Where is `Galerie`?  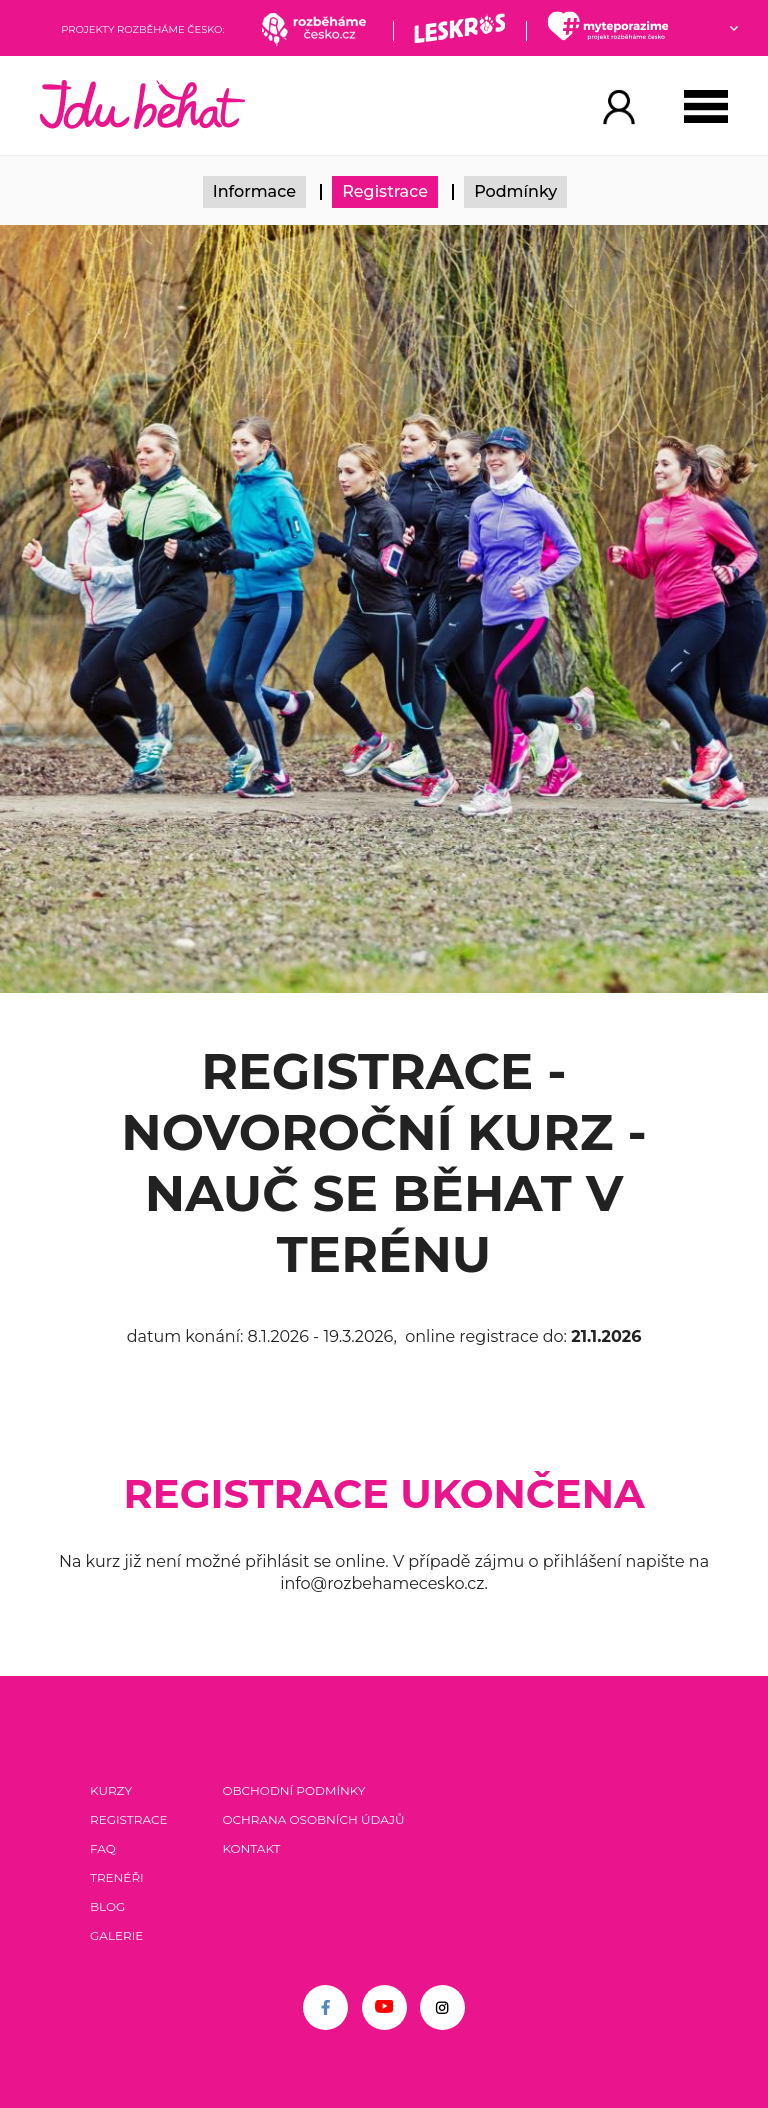
Galerie is located at coordinates (116, 1935).